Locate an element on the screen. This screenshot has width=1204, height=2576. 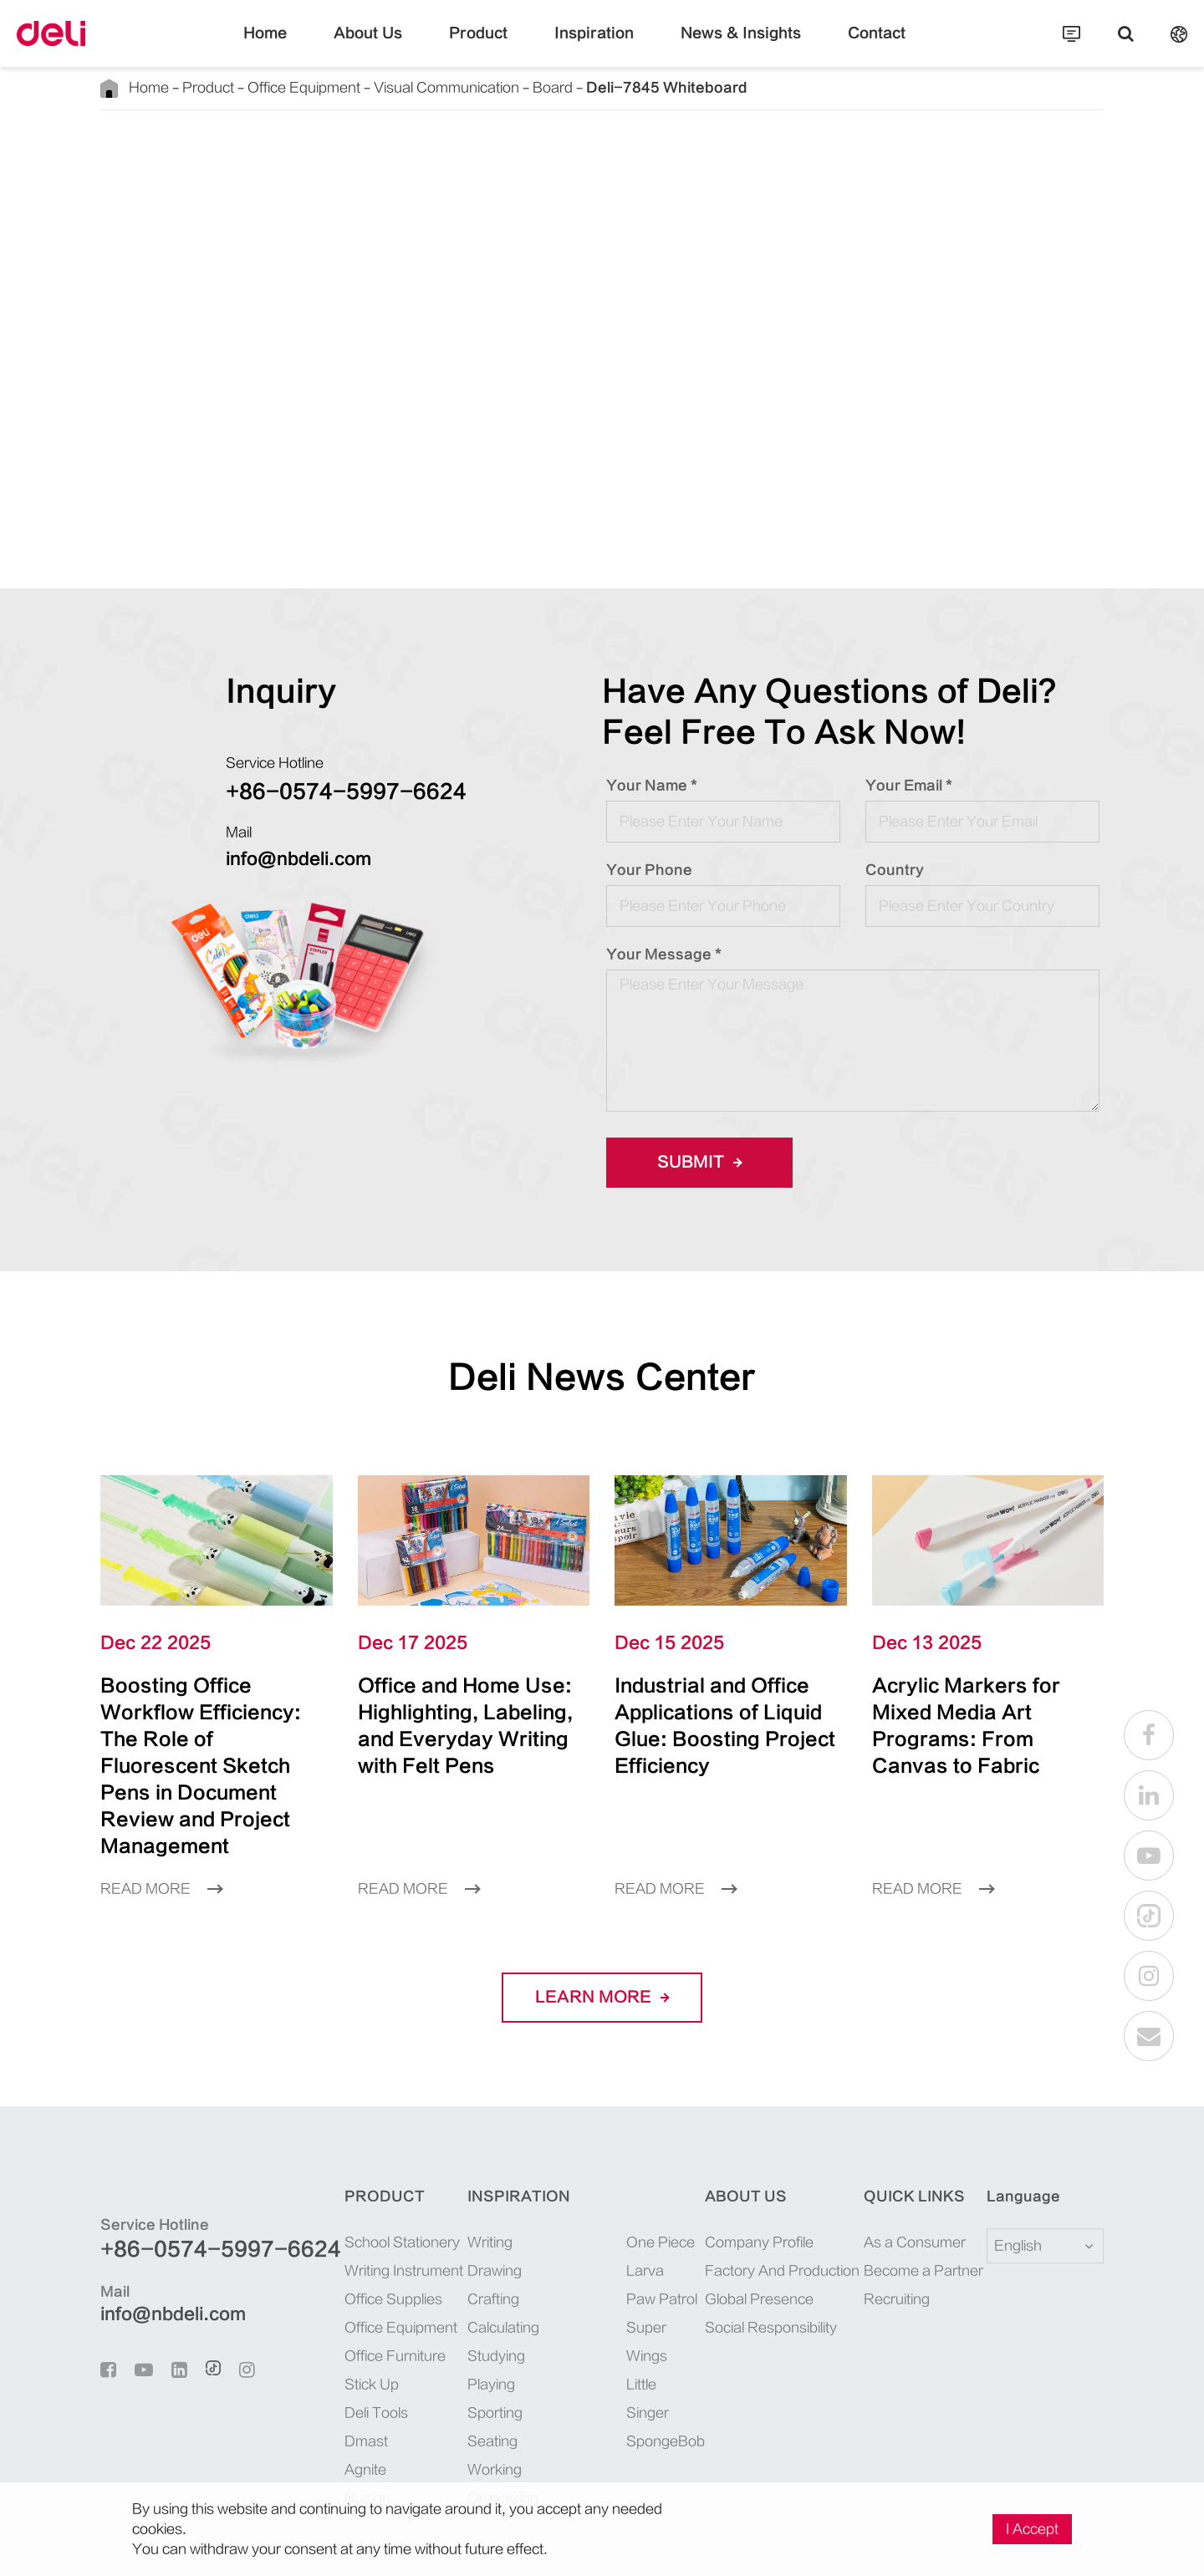
Visual Communication is located at coordinates (391, 87).